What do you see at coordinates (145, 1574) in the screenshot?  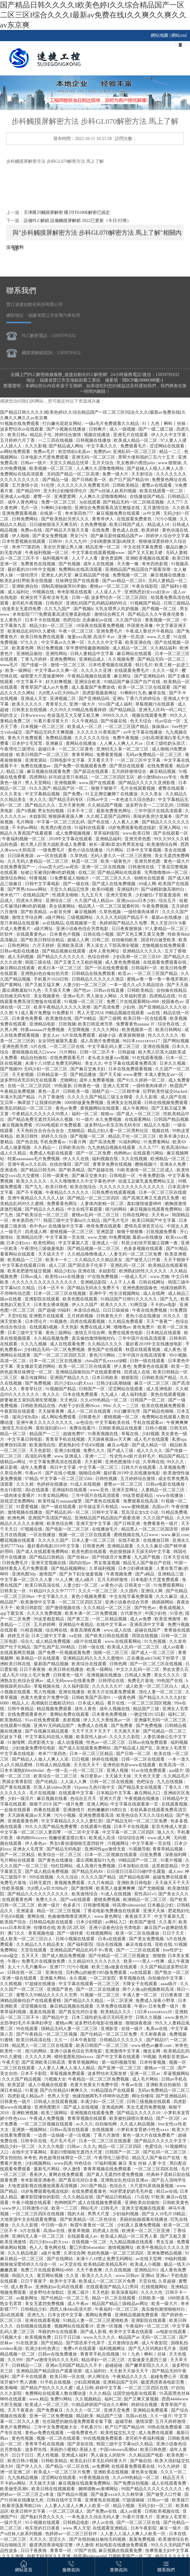 I see `国产a精品` at bounding box center [145, 1574].